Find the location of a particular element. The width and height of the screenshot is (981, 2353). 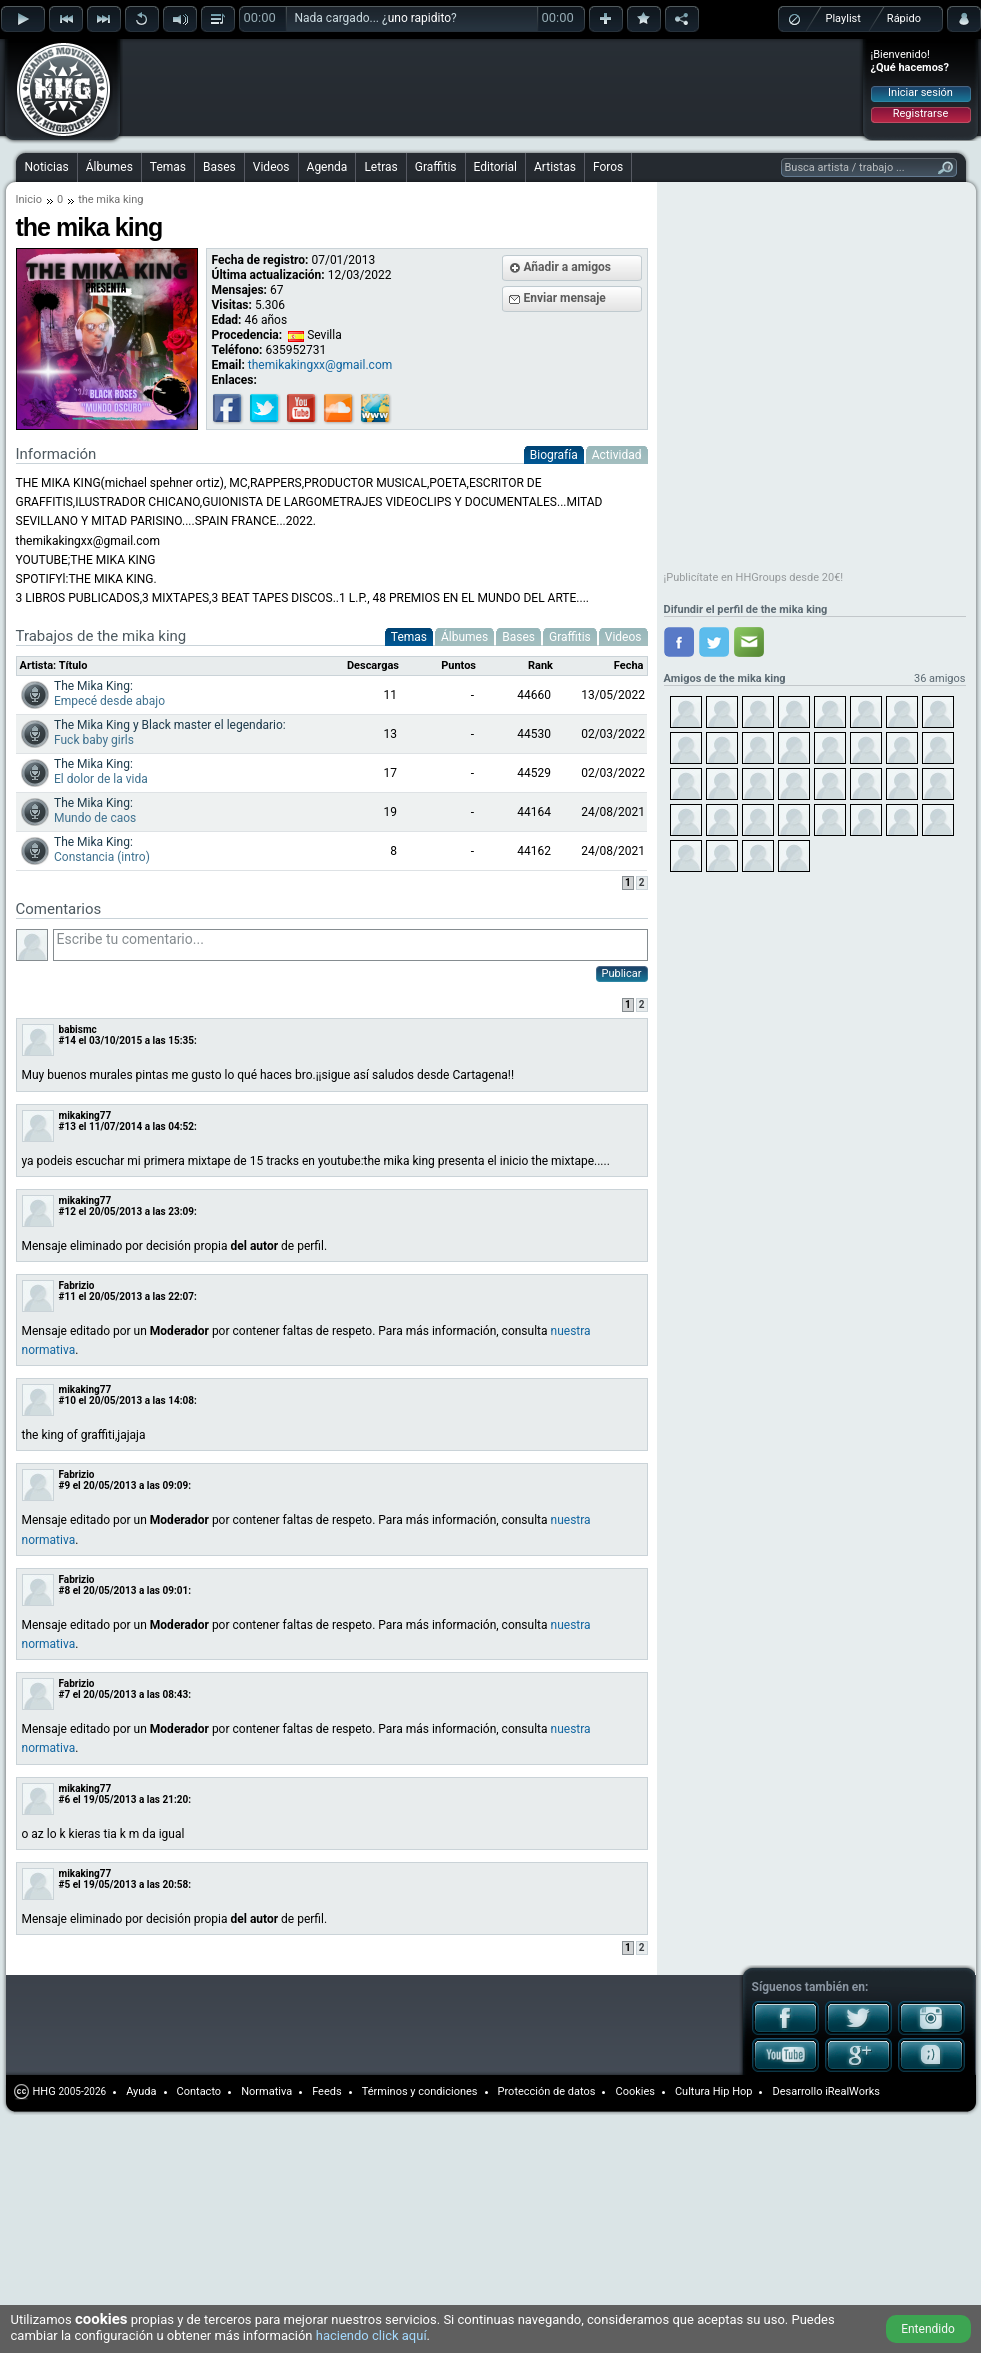

Foros is located at coordinates (608, 167).